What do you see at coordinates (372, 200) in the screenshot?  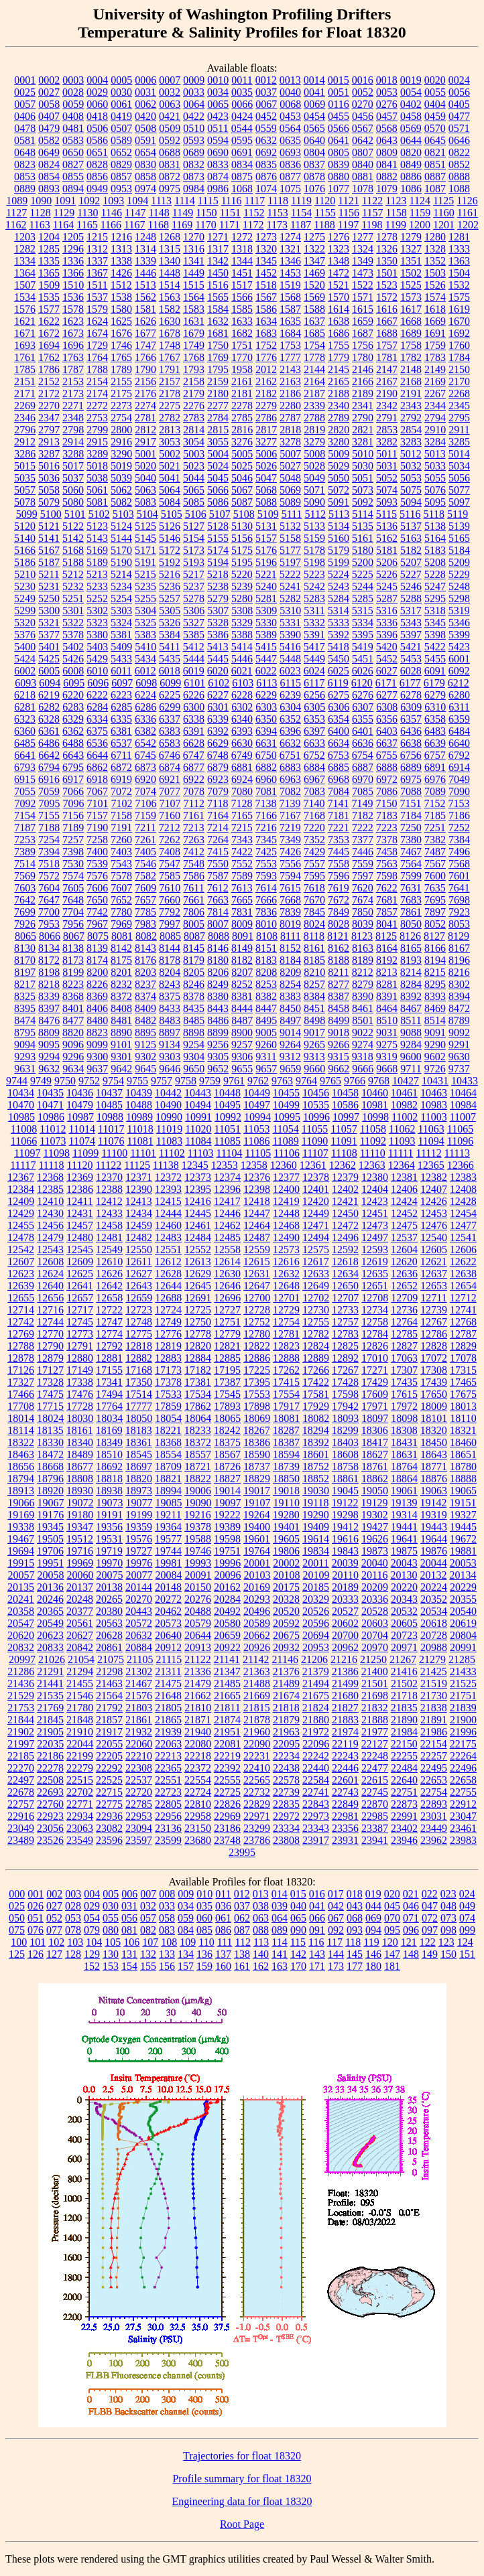 I see `1122` at bounding box center [372, 200].